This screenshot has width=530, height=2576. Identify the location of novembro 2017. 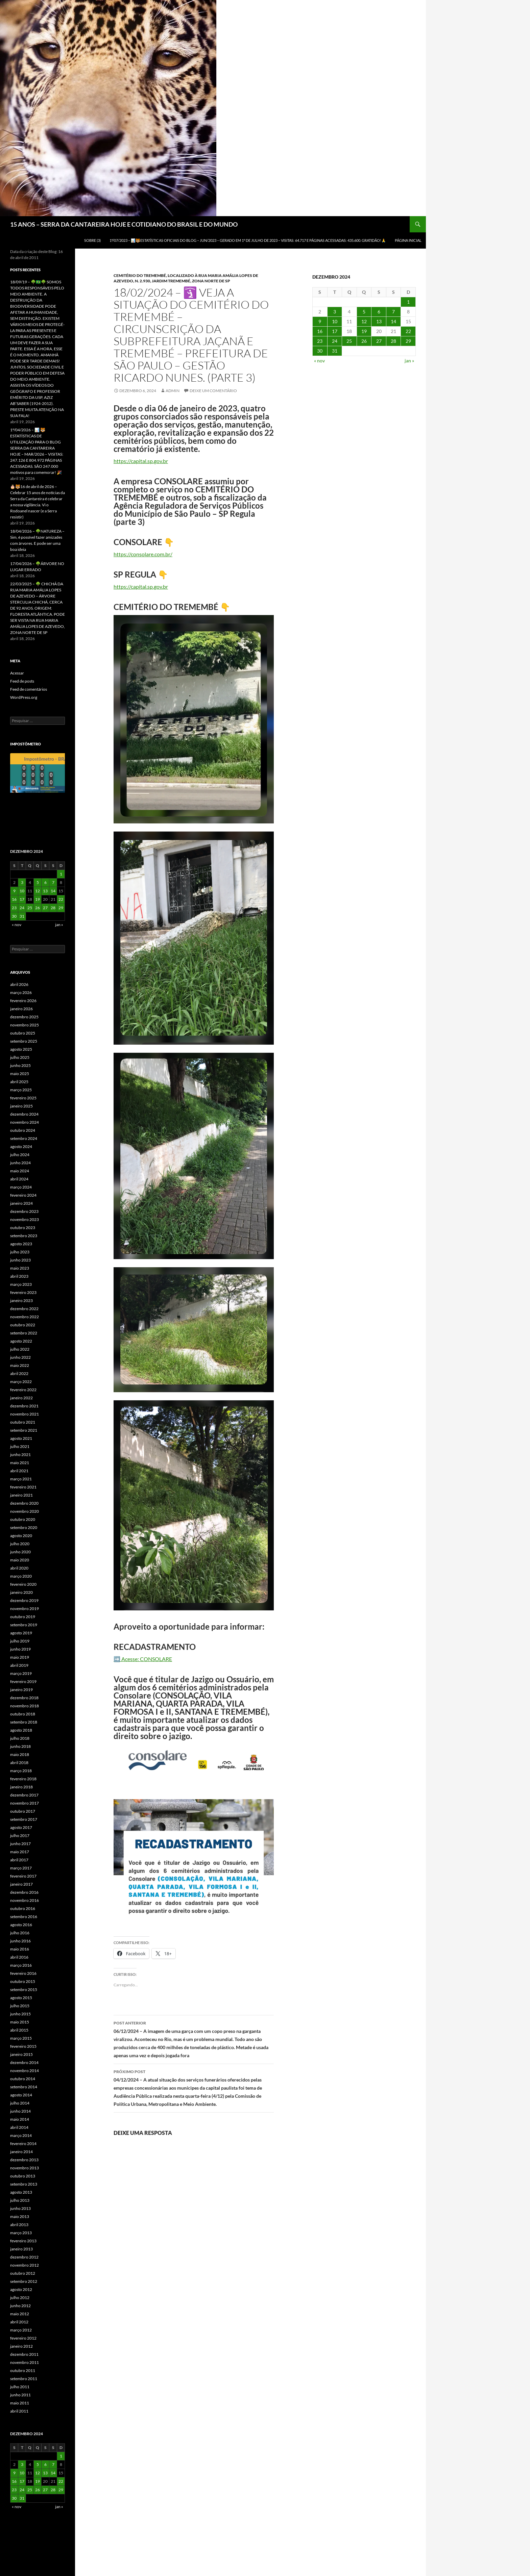
(24, 1803).